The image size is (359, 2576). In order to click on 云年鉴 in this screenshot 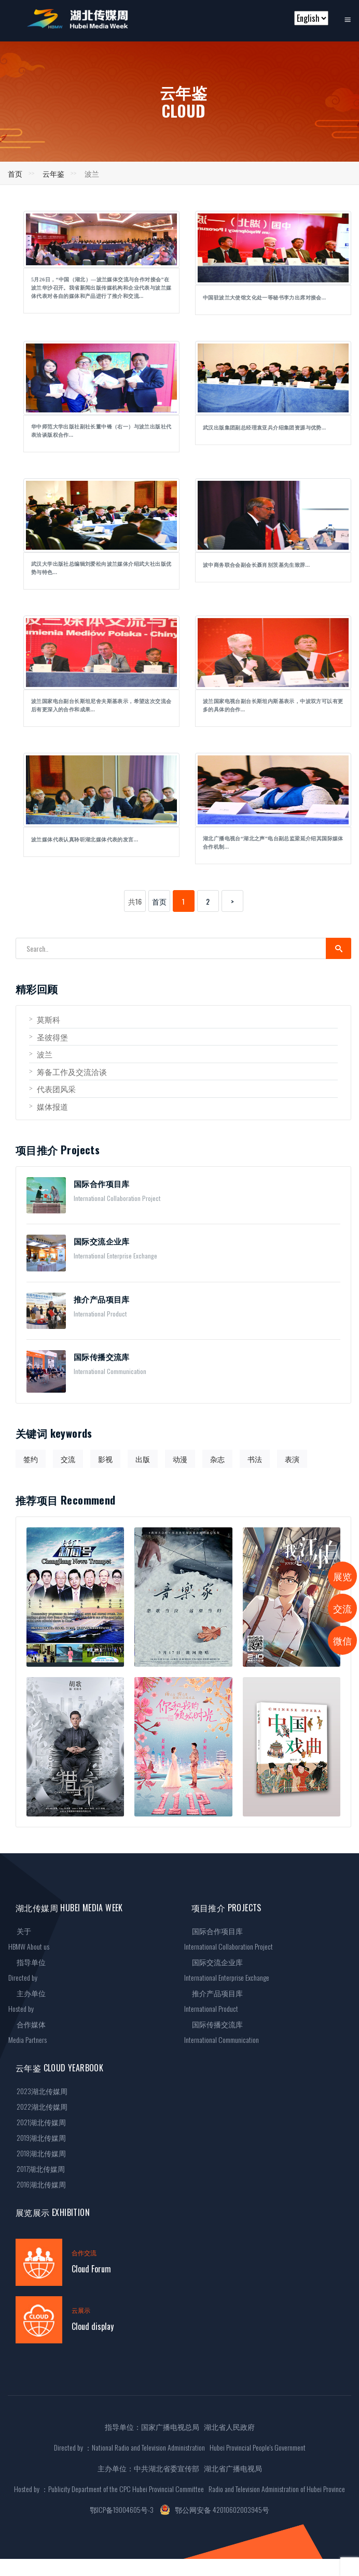, I will do `click(53, 173)`.